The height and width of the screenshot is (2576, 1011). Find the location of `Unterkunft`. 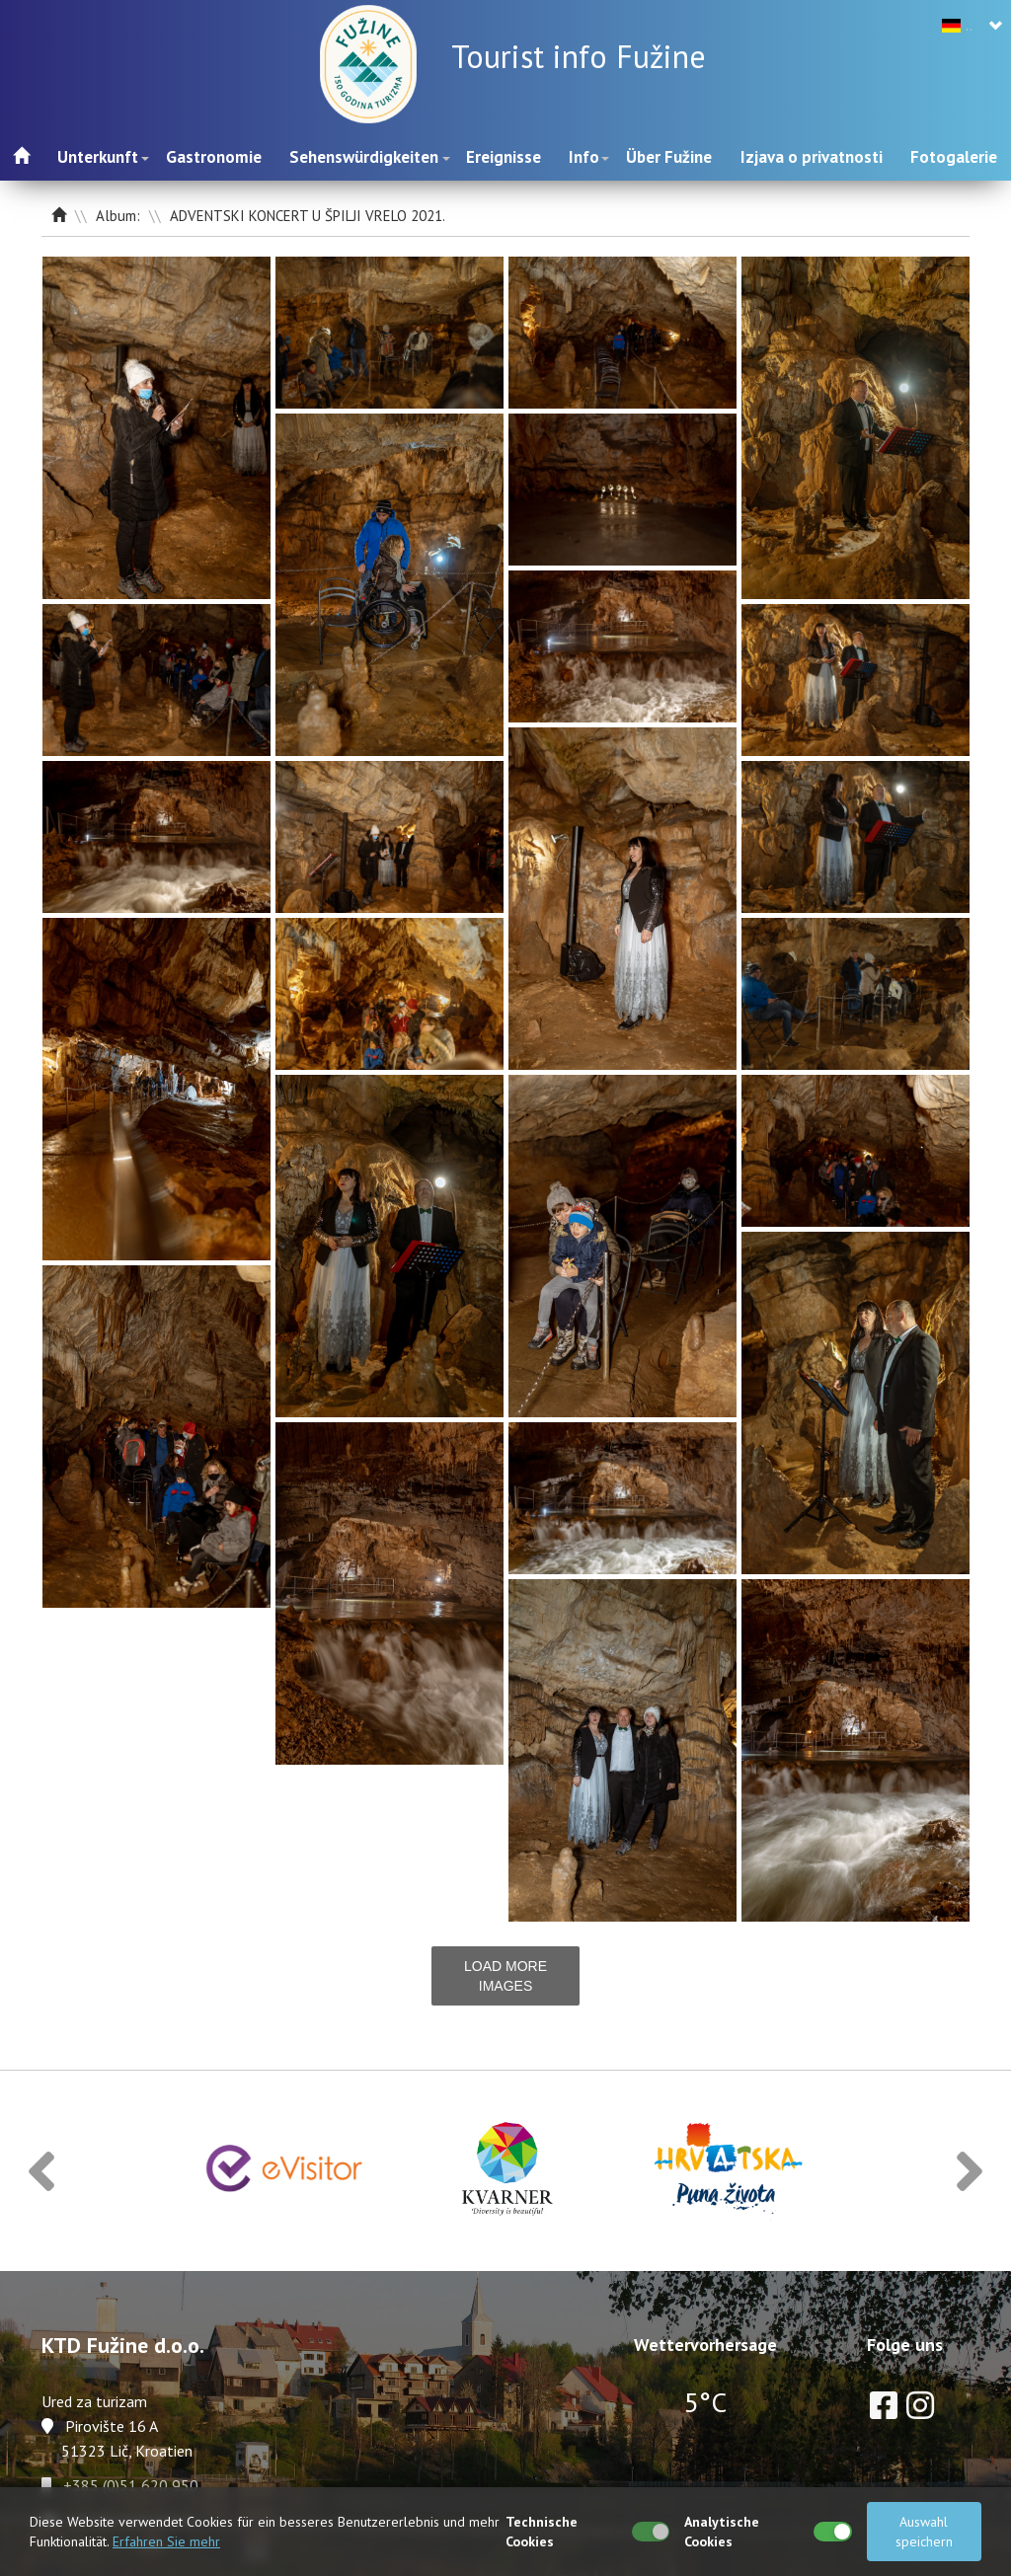

Unterkunft is located at coordinates (97, 157).